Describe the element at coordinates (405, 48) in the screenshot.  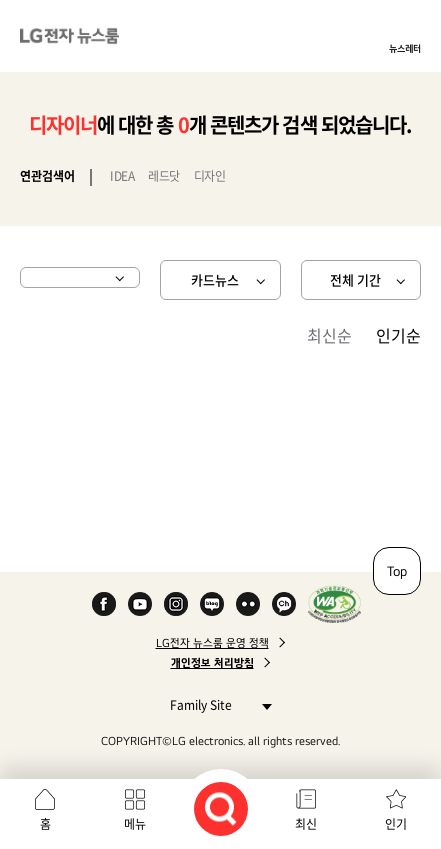
I see `뉴스레터` at that location.